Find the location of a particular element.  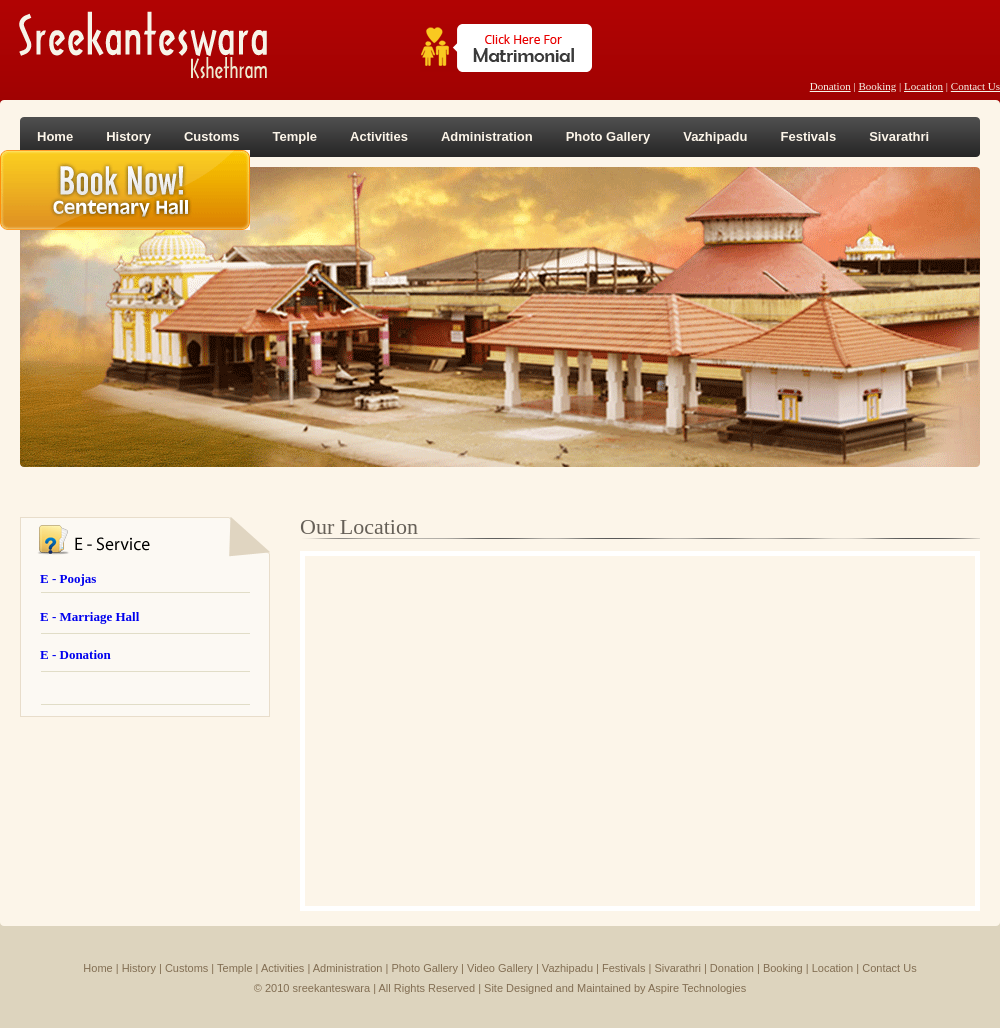

Customs is located at coordinates (212, 136).